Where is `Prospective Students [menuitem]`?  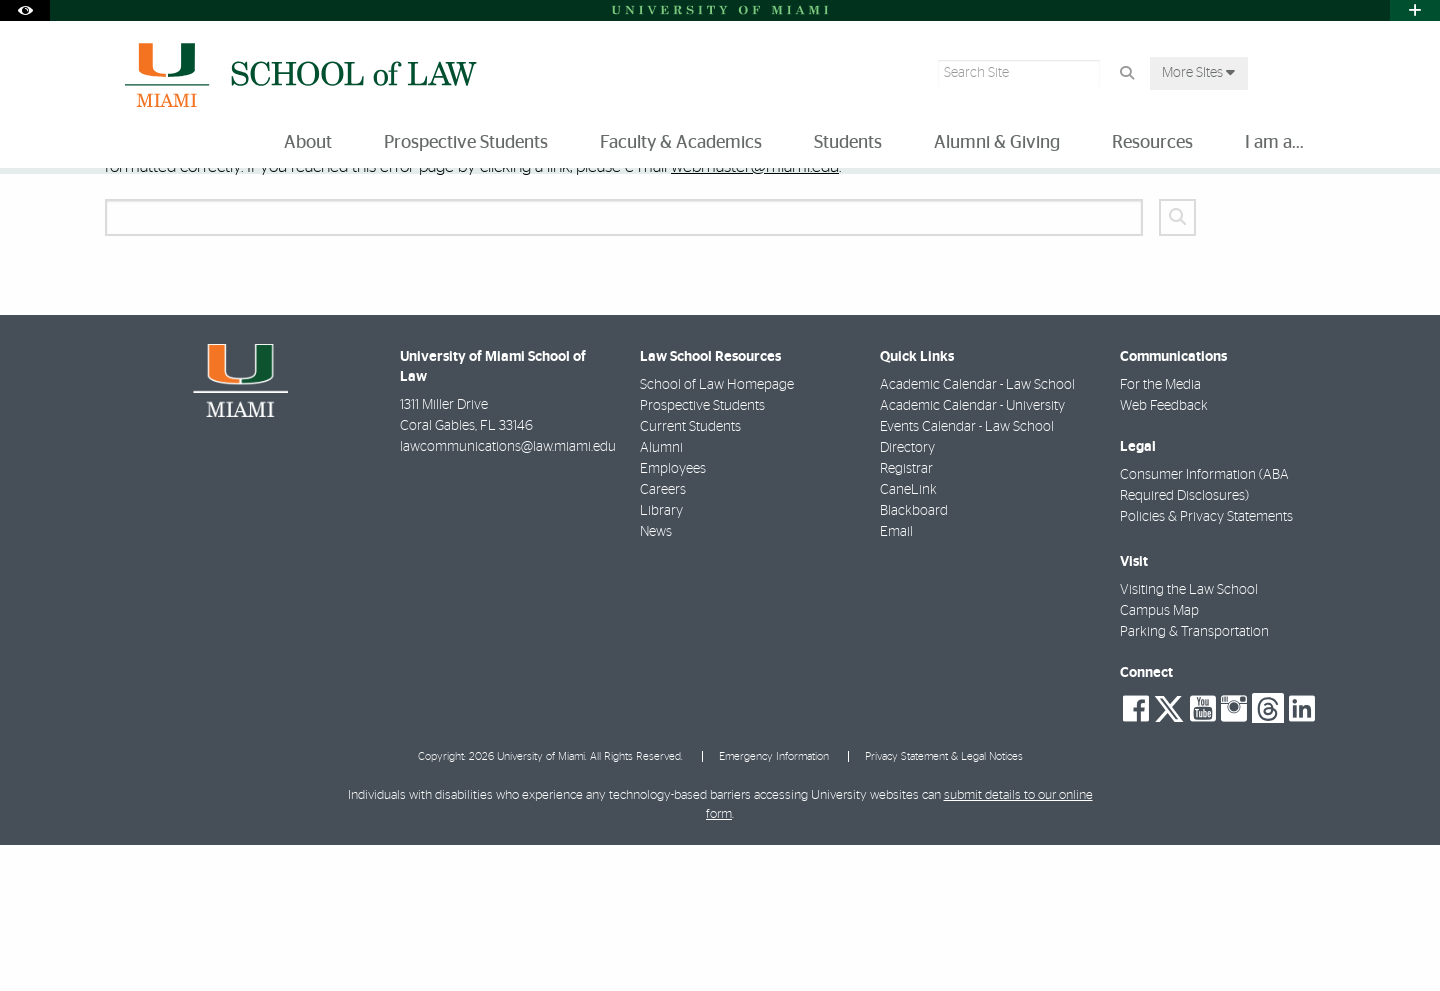 Prospective Students [menuitem] is located at coordinates (466, 143).